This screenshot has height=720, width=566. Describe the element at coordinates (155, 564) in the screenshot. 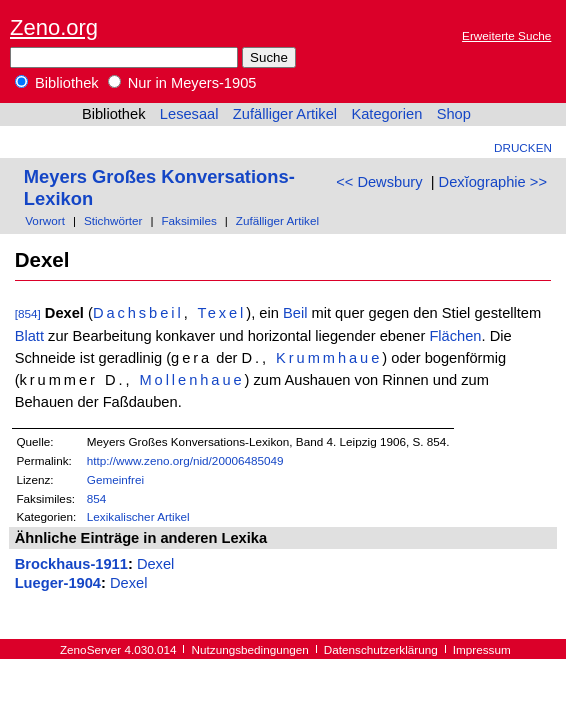

I see `Dexel` at that location.